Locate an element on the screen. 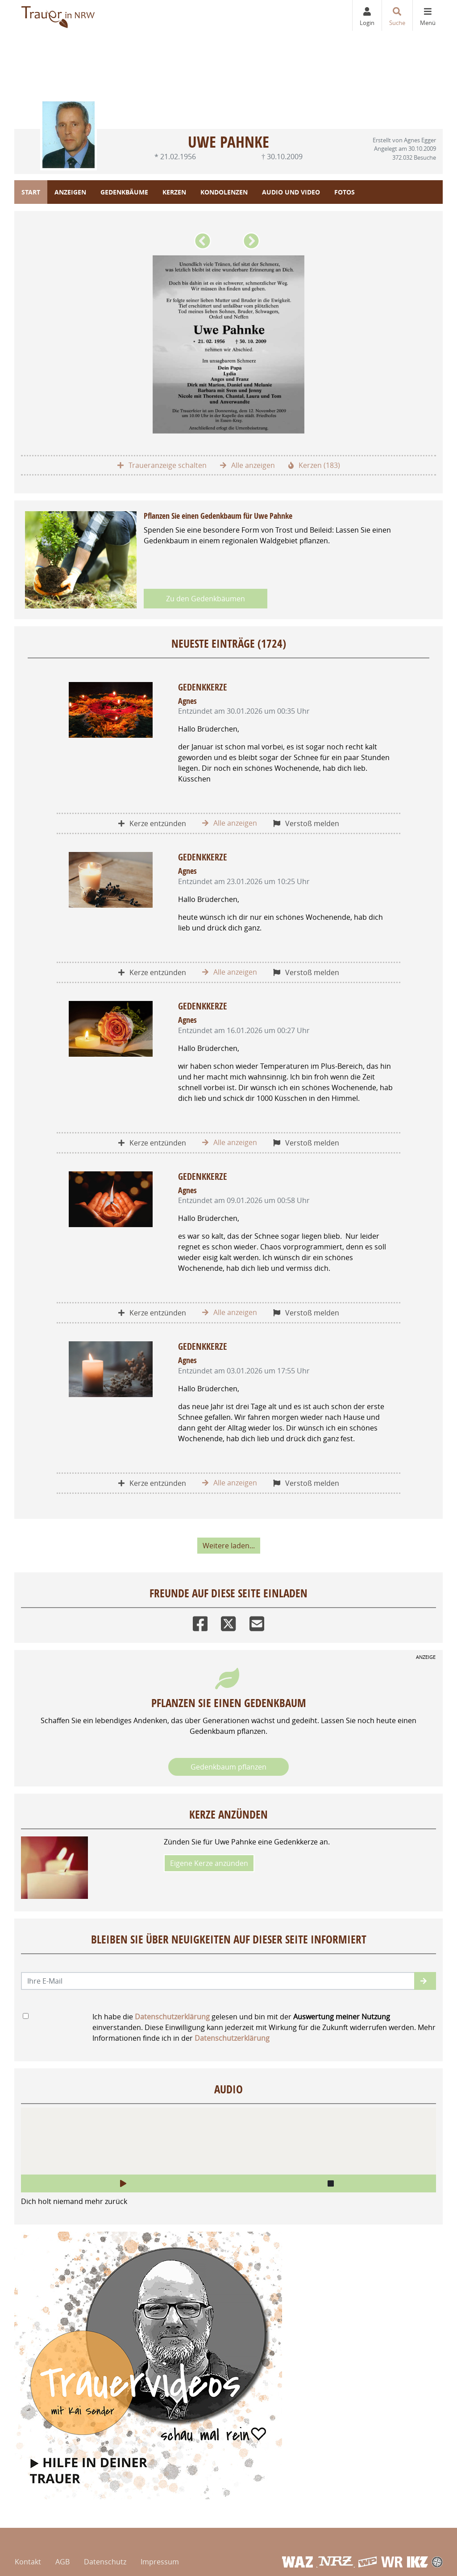 This screenshot has width=457, height=2576. AGB is located at coordinates (62, 2562).